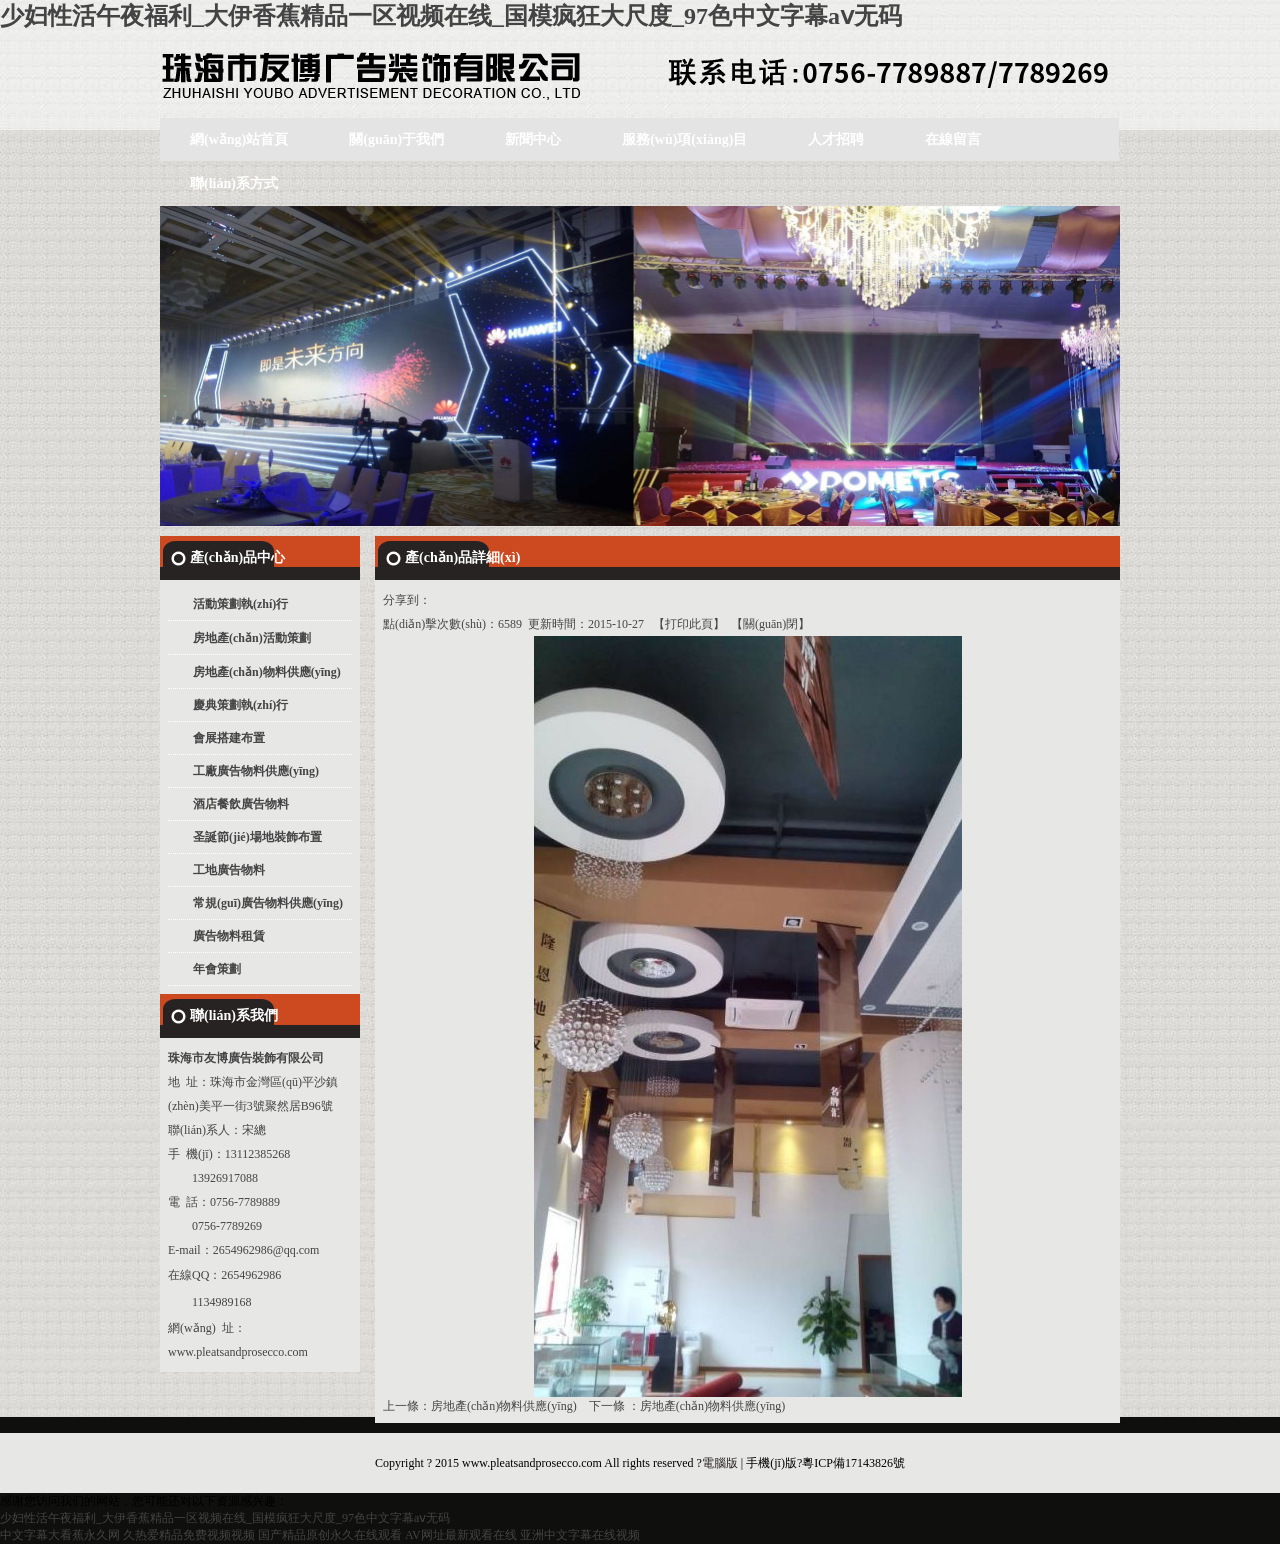 This screenshot has width=1280, height=1544. I want to click on 工廠廣告物料供應(yīng), so click(256, 771).